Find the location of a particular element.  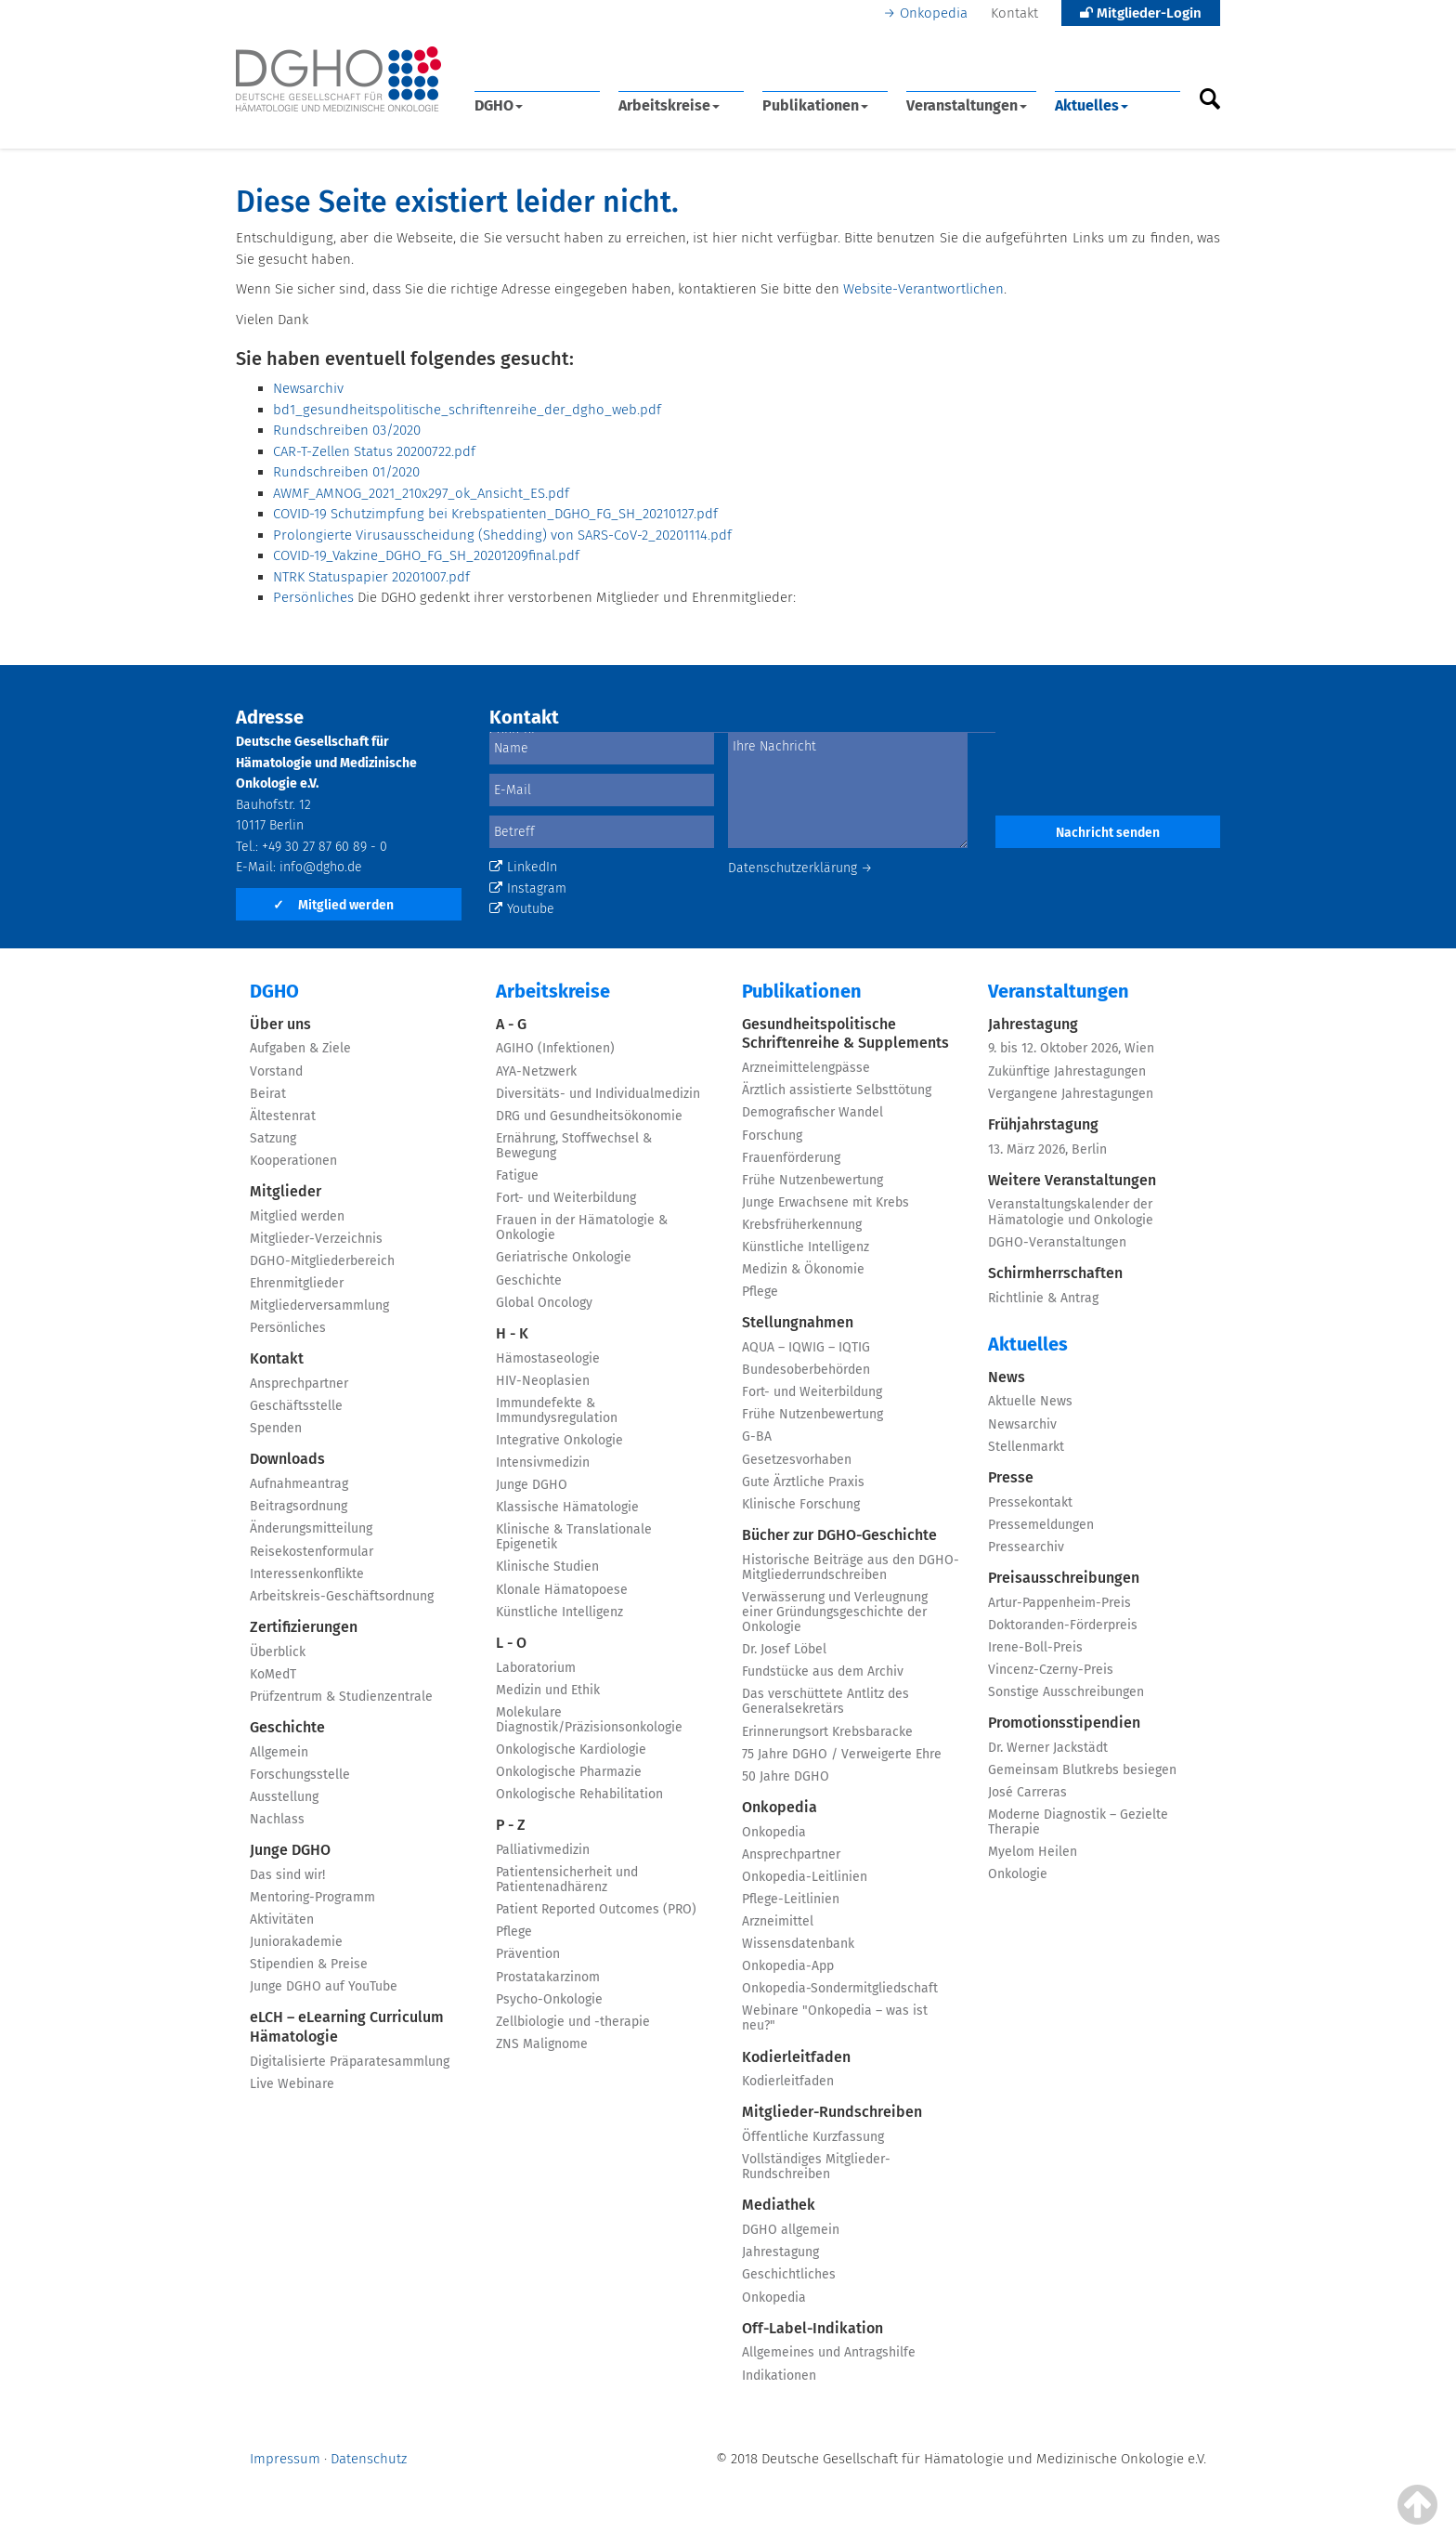

Website-Verantwortlichen is located at coordinates (923, 289).